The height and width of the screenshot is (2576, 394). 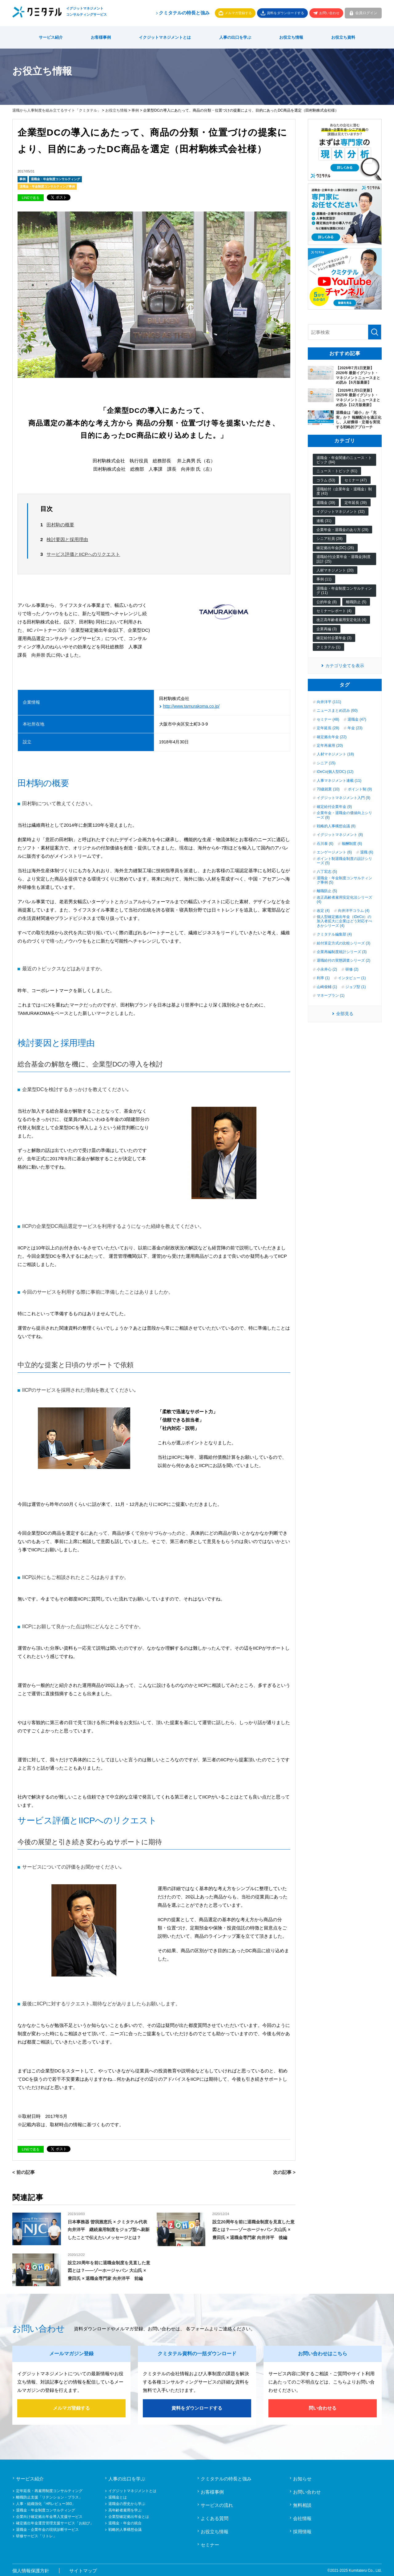 I want to click on 退職金・企業年金の現状診断サービス, so click(x=47, y=2528).